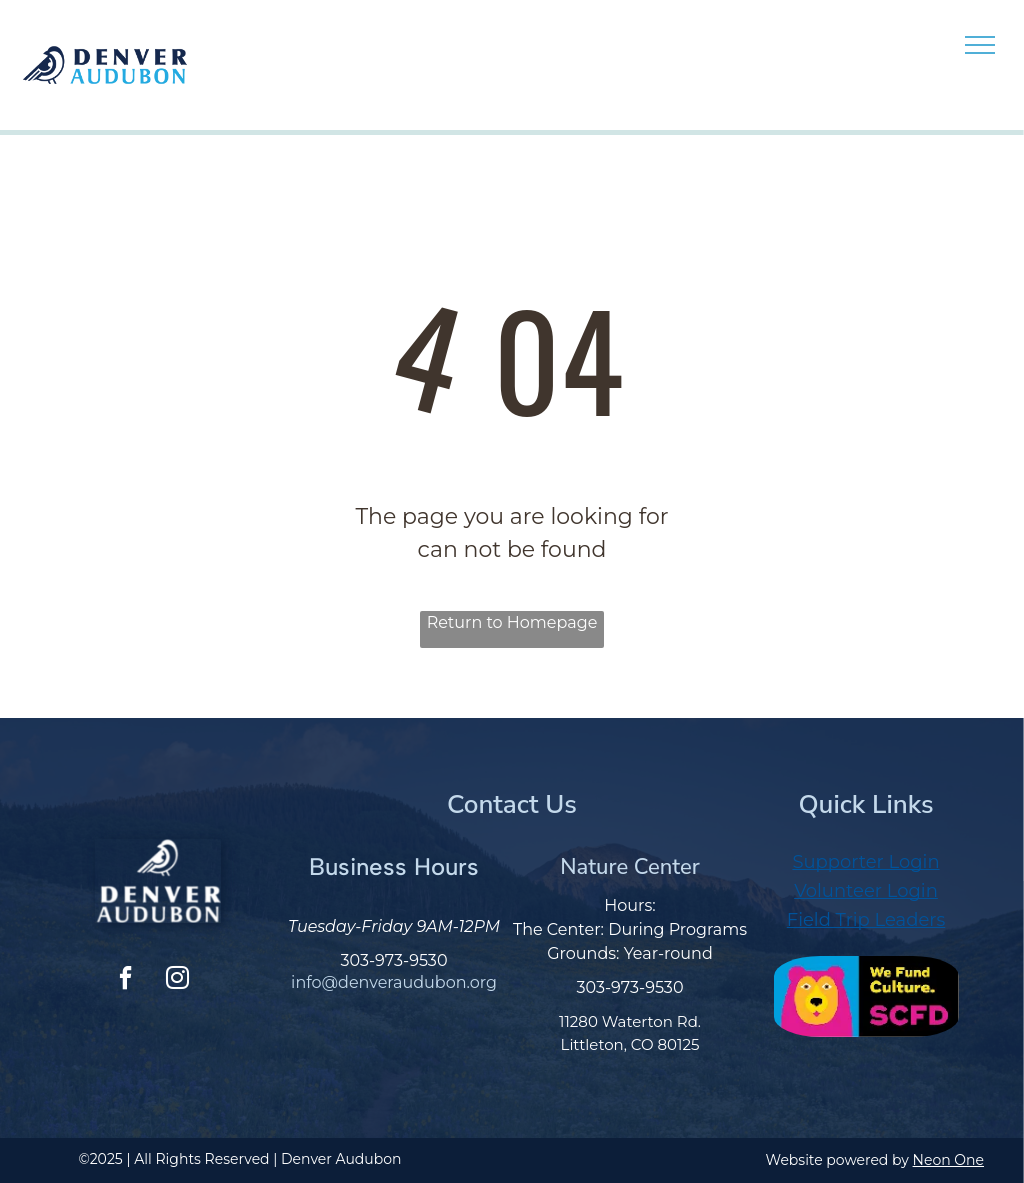 The width and height of the screenshot is (1024, 1183). Describe the element at coordinates (948, 1160) in the screenshot. I see `Neon One` at that location.